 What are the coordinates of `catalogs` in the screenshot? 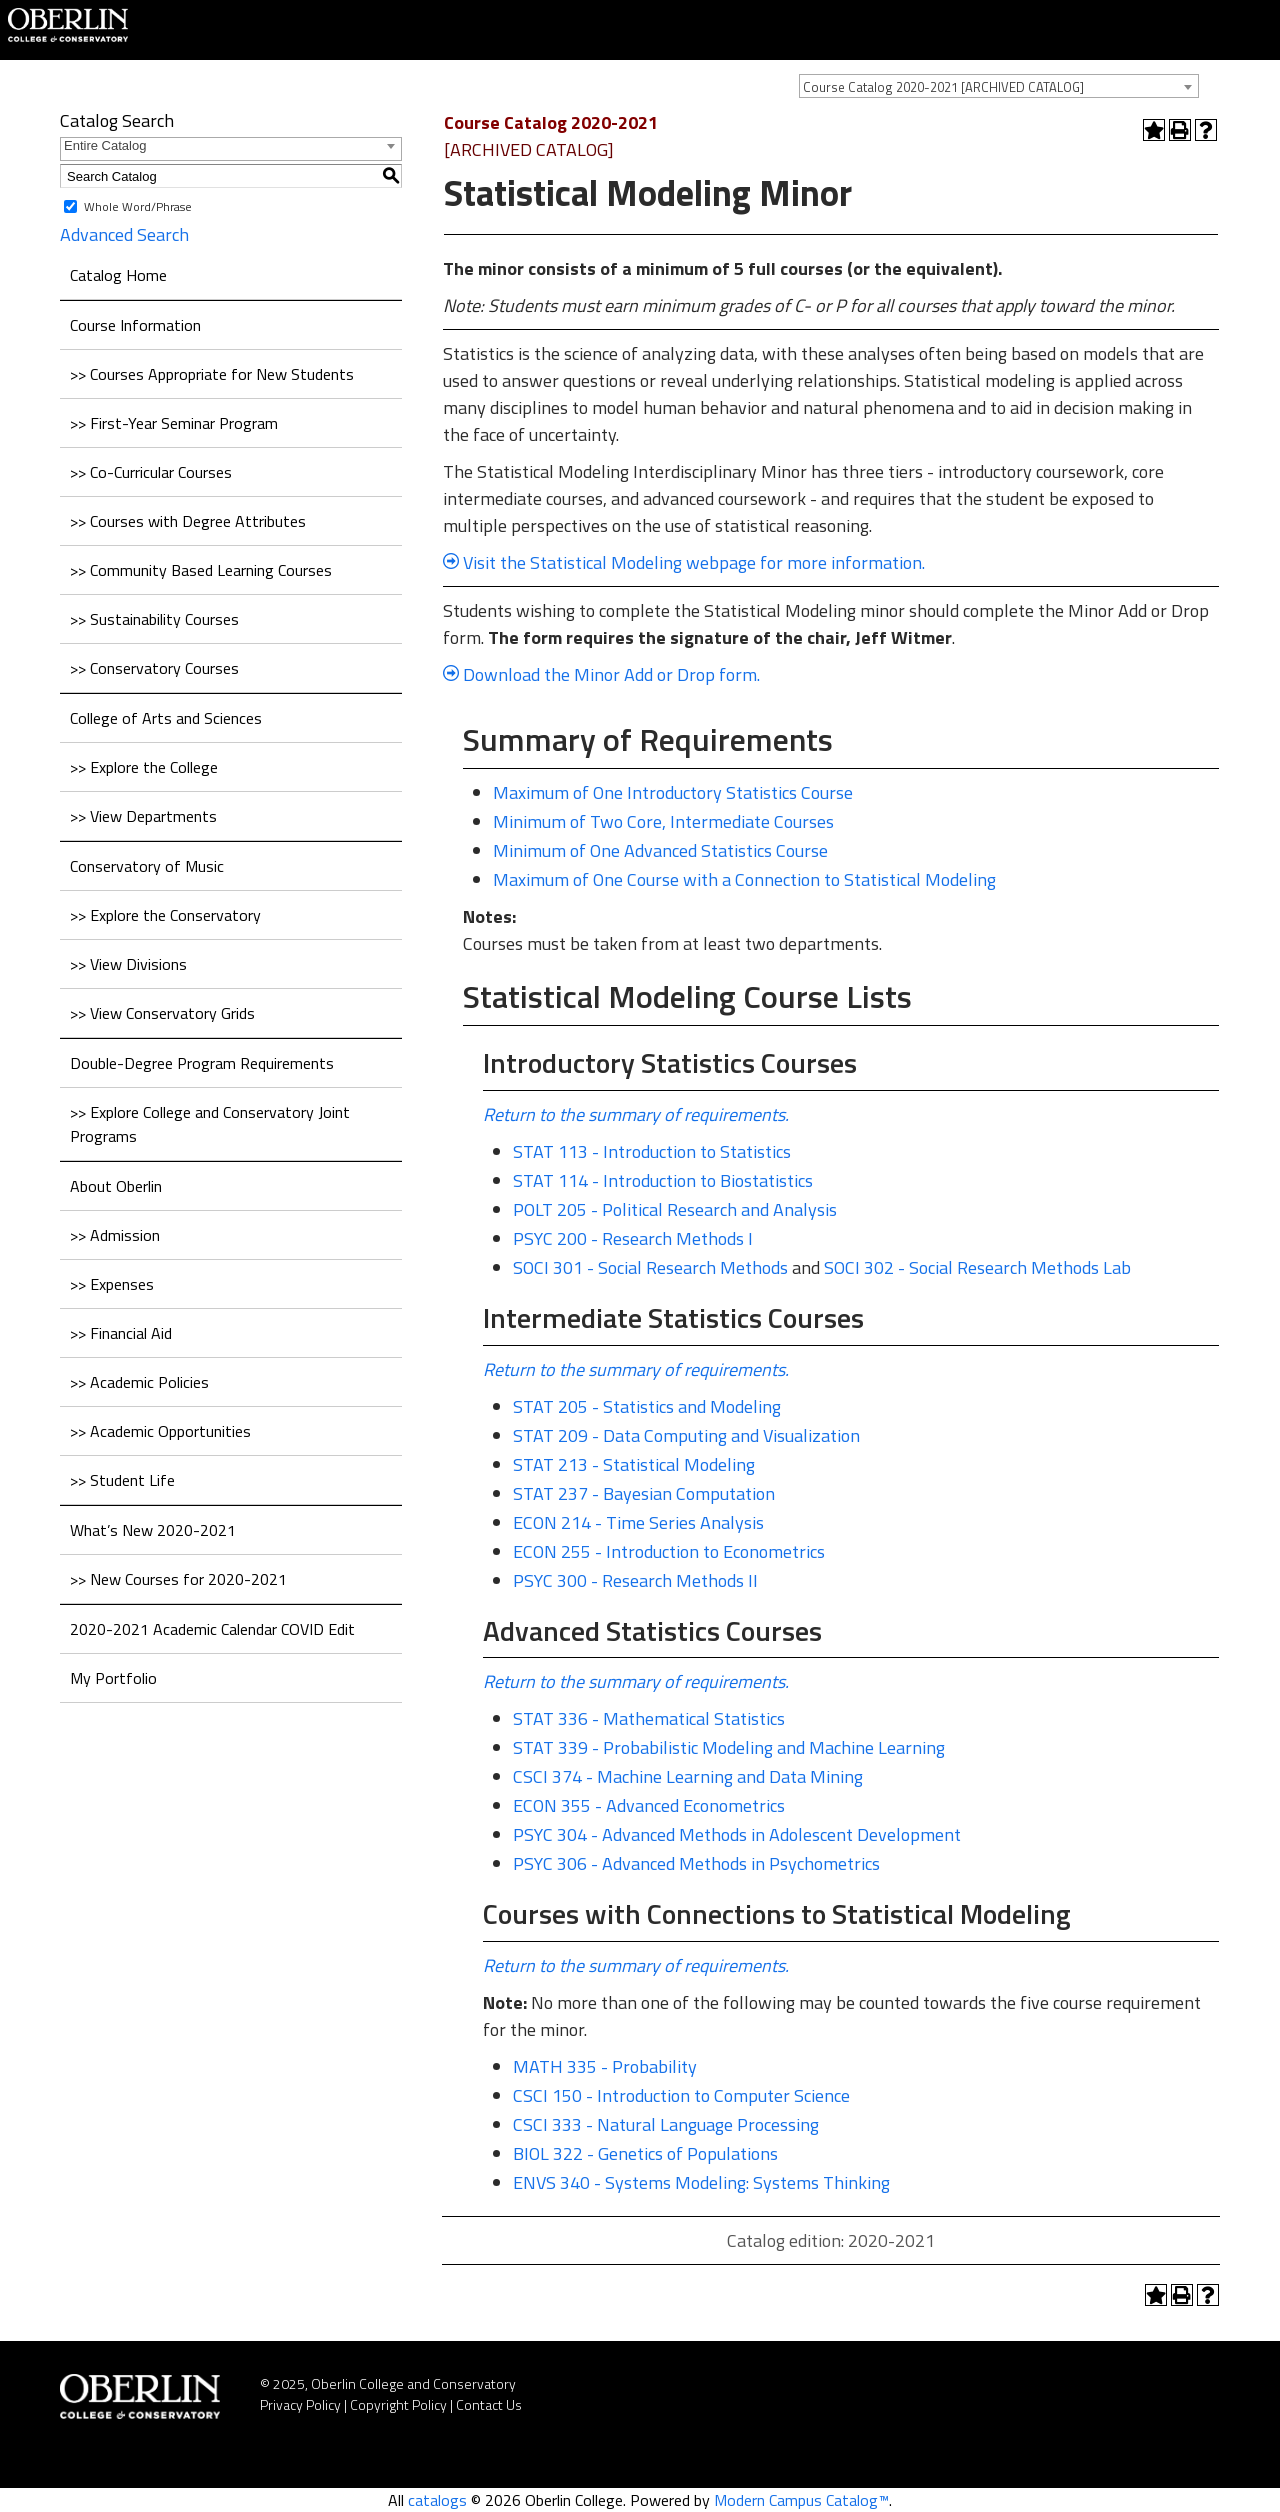 It's located at (437, 2500).